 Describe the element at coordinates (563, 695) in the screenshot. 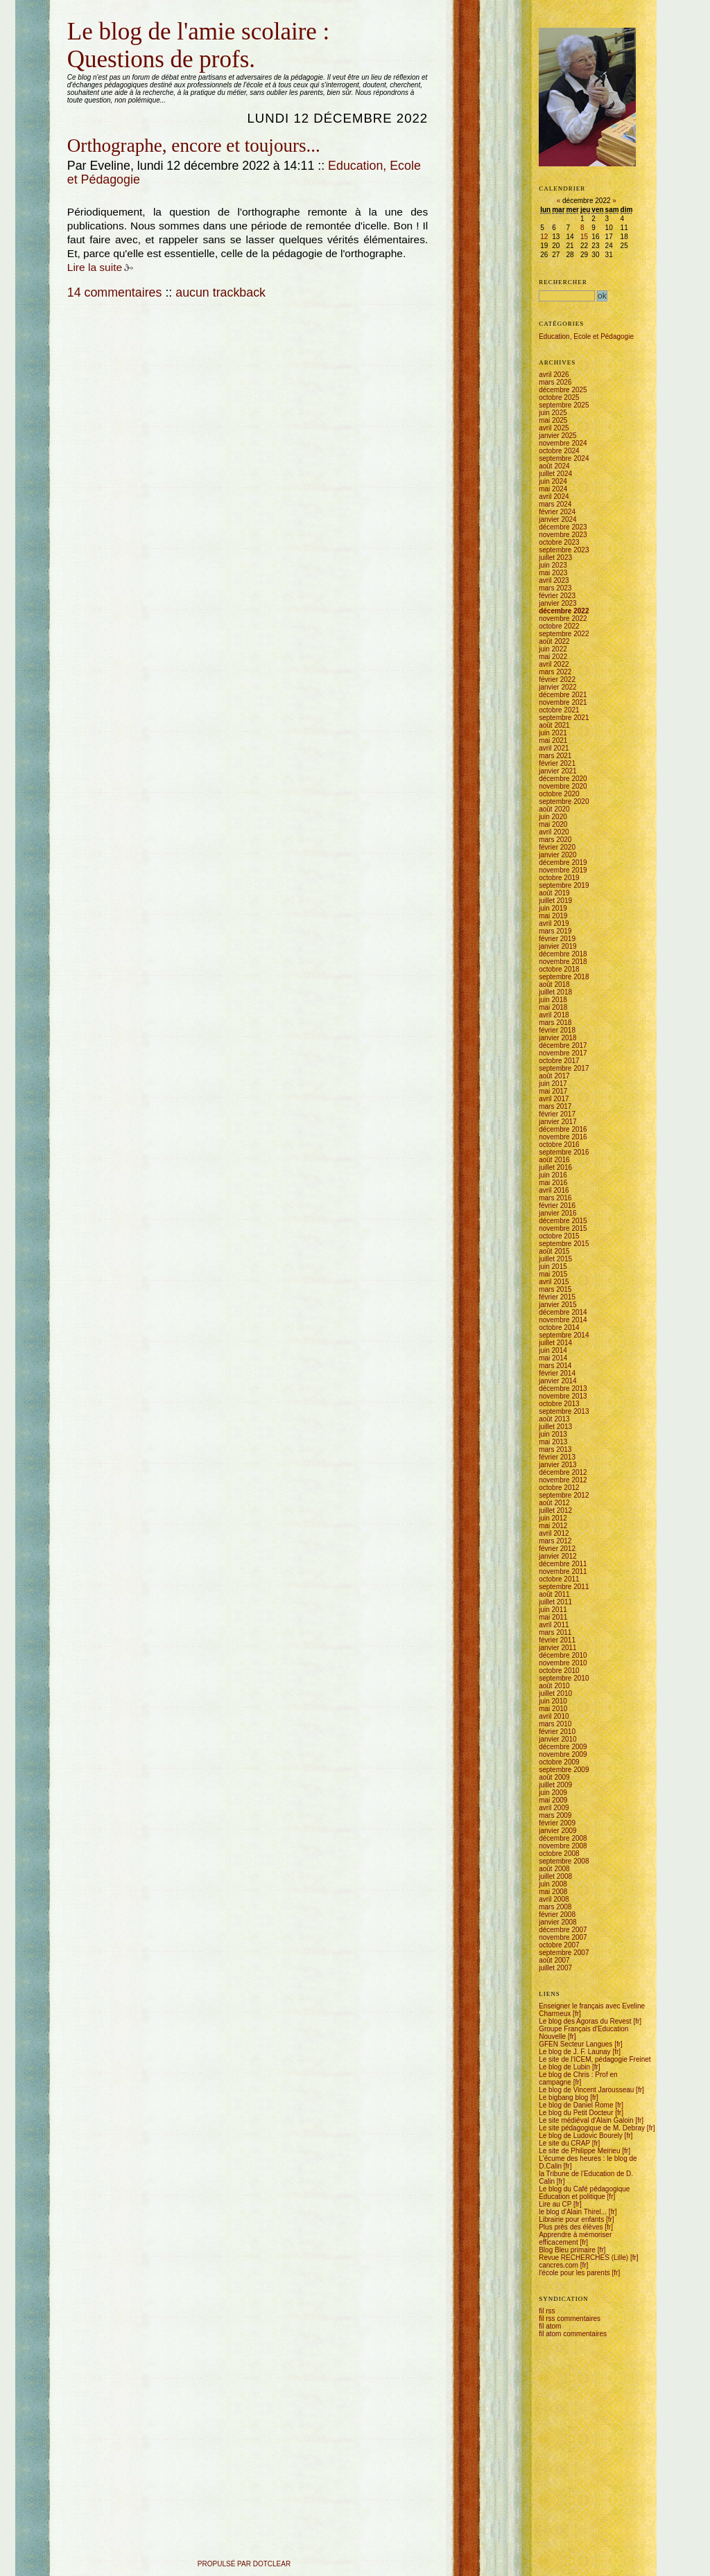

I see `décembre 2021` at that location.